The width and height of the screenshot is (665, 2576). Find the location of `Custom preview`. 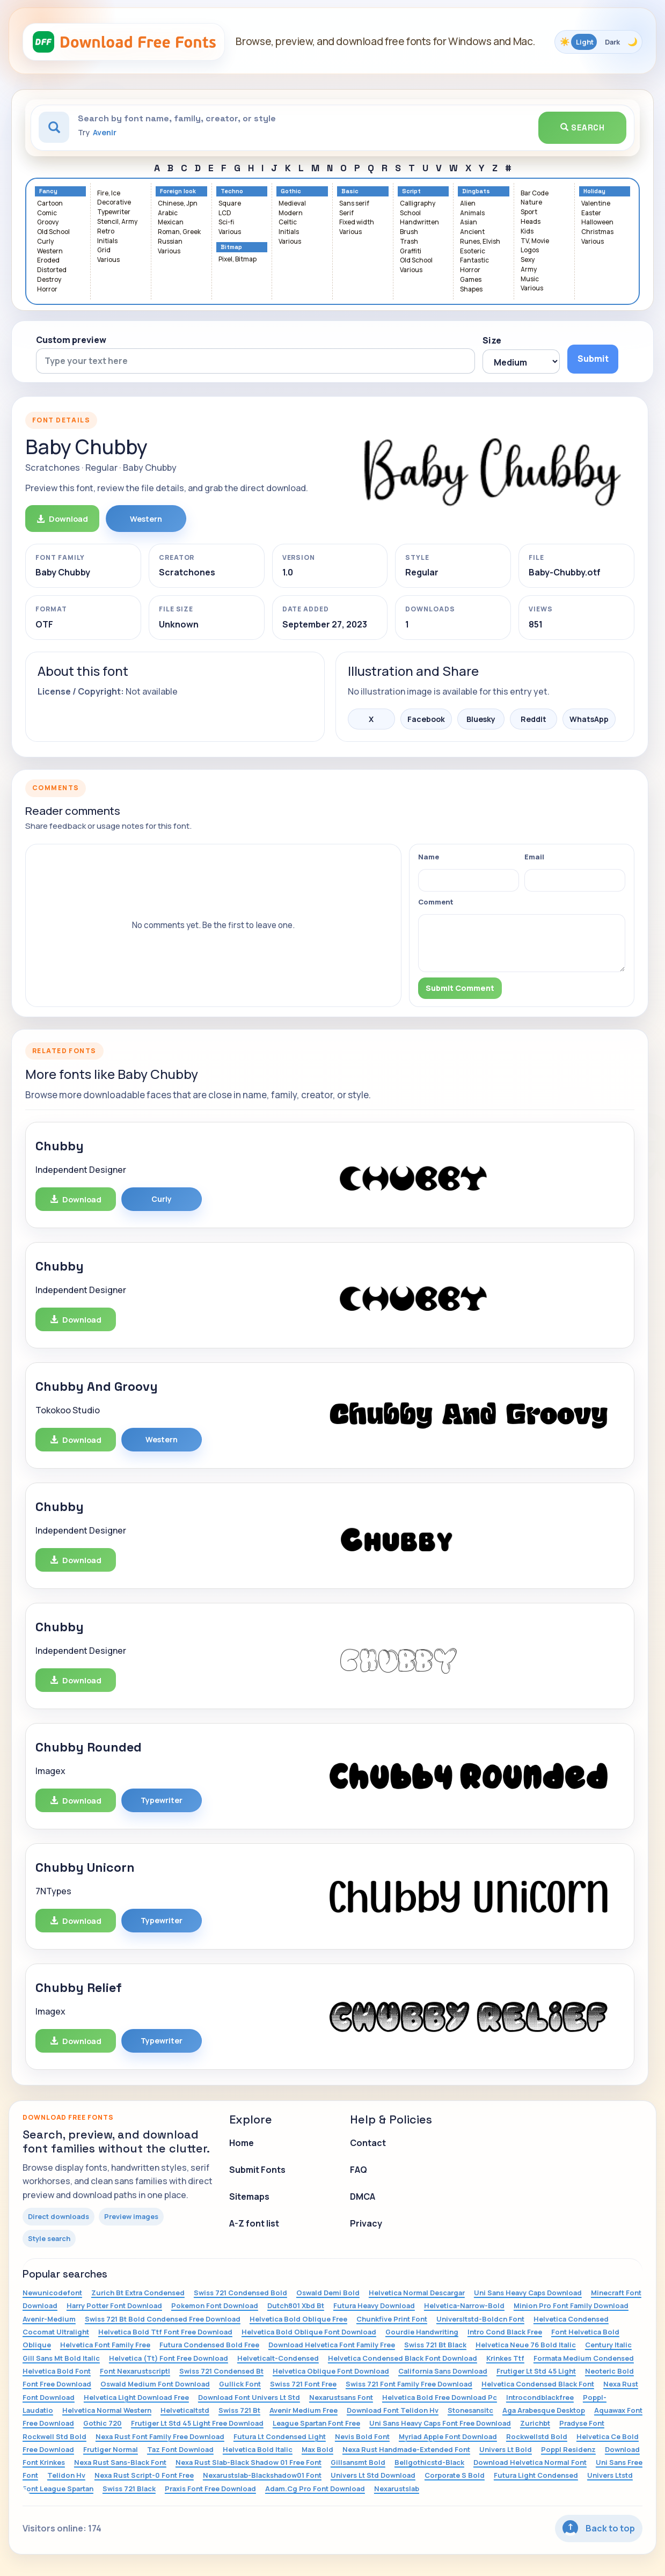

Custom preview is located at coordinates (71, 340).